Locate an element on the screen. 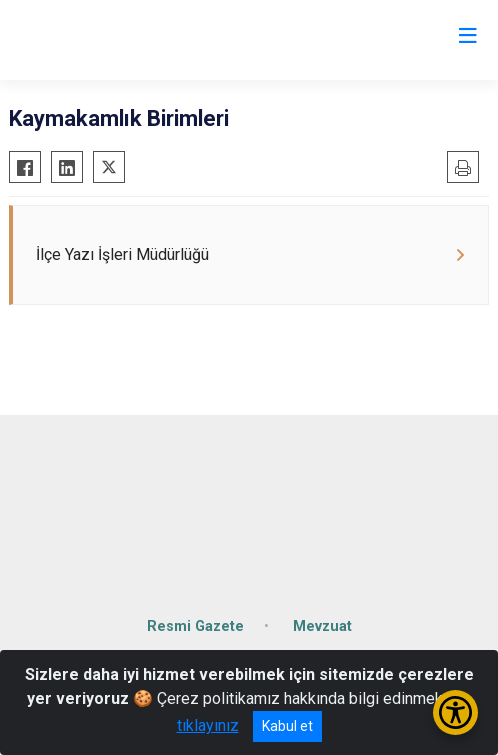 This screenshot has width=498, height=755. Mevzuat is located at coordinates (322, 626).